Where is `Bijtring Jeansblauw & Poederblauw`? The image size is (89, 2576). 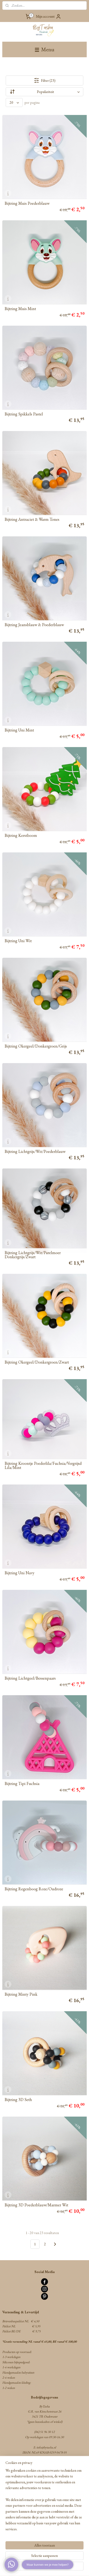
Bijtring Jeansblauw & Poederblauw is located at coordinates (34, 625).